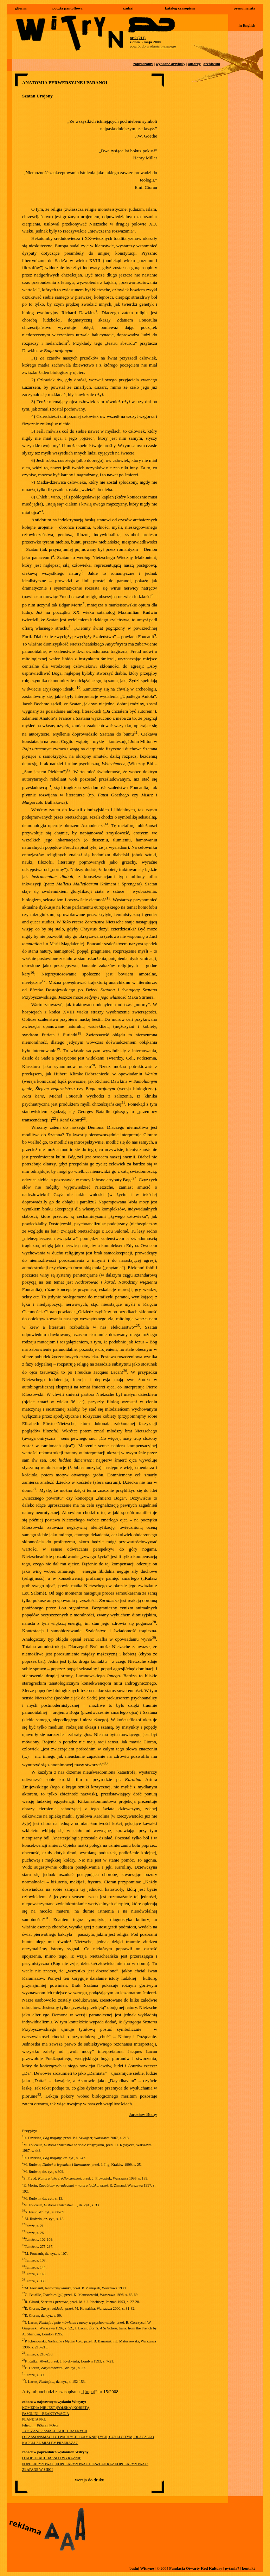  I want to click on POPULARYZOWAĆ, POPULARYZOWAĆ I JESZCZE RAZ POPULARYZOWAĆ!, so click(85, 2464).